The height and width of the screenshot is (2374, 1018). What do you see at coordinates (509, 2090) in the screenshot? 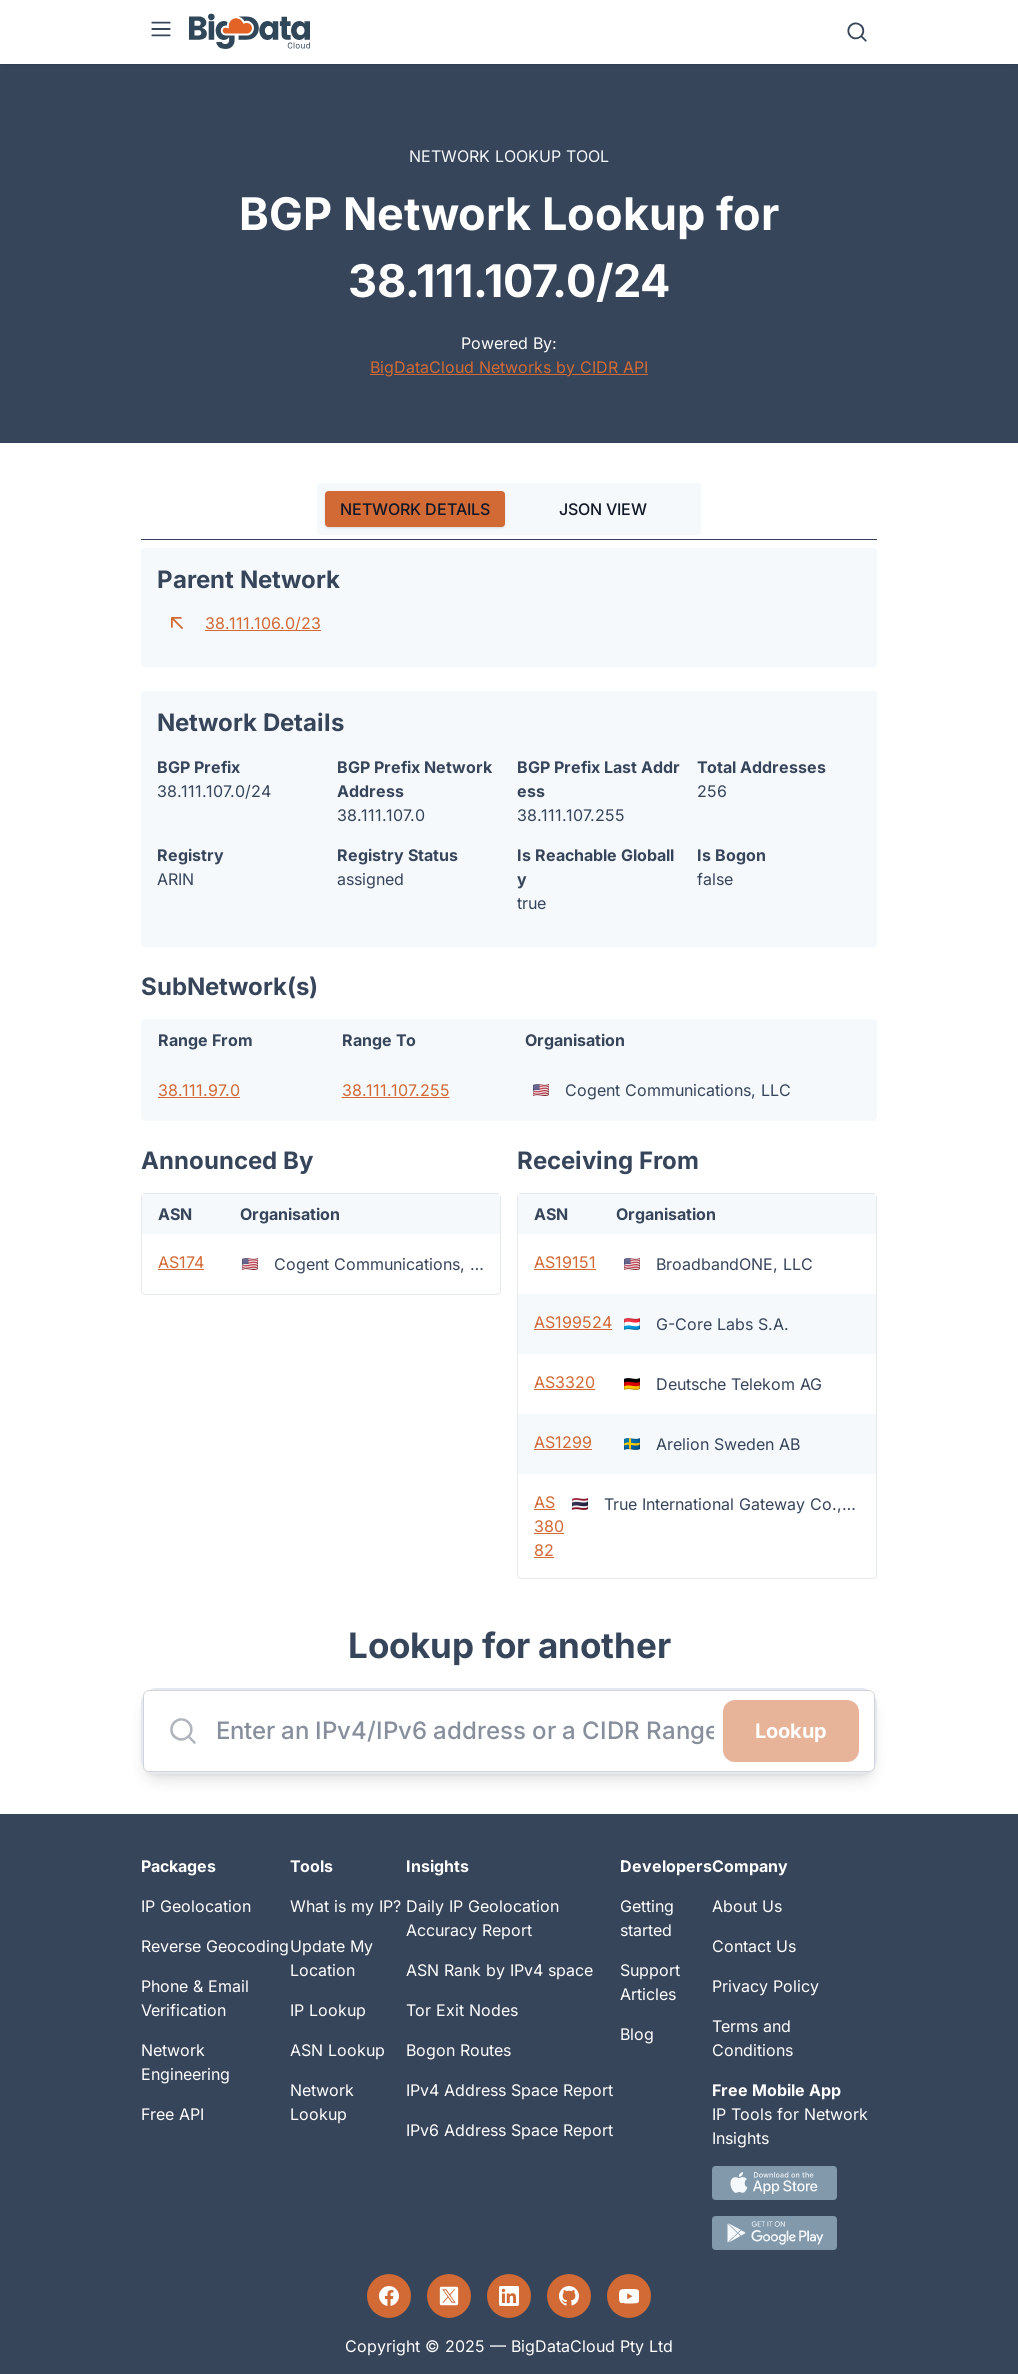
I see `IPv4 Address Space Report` at bounding box center [509, 2090].